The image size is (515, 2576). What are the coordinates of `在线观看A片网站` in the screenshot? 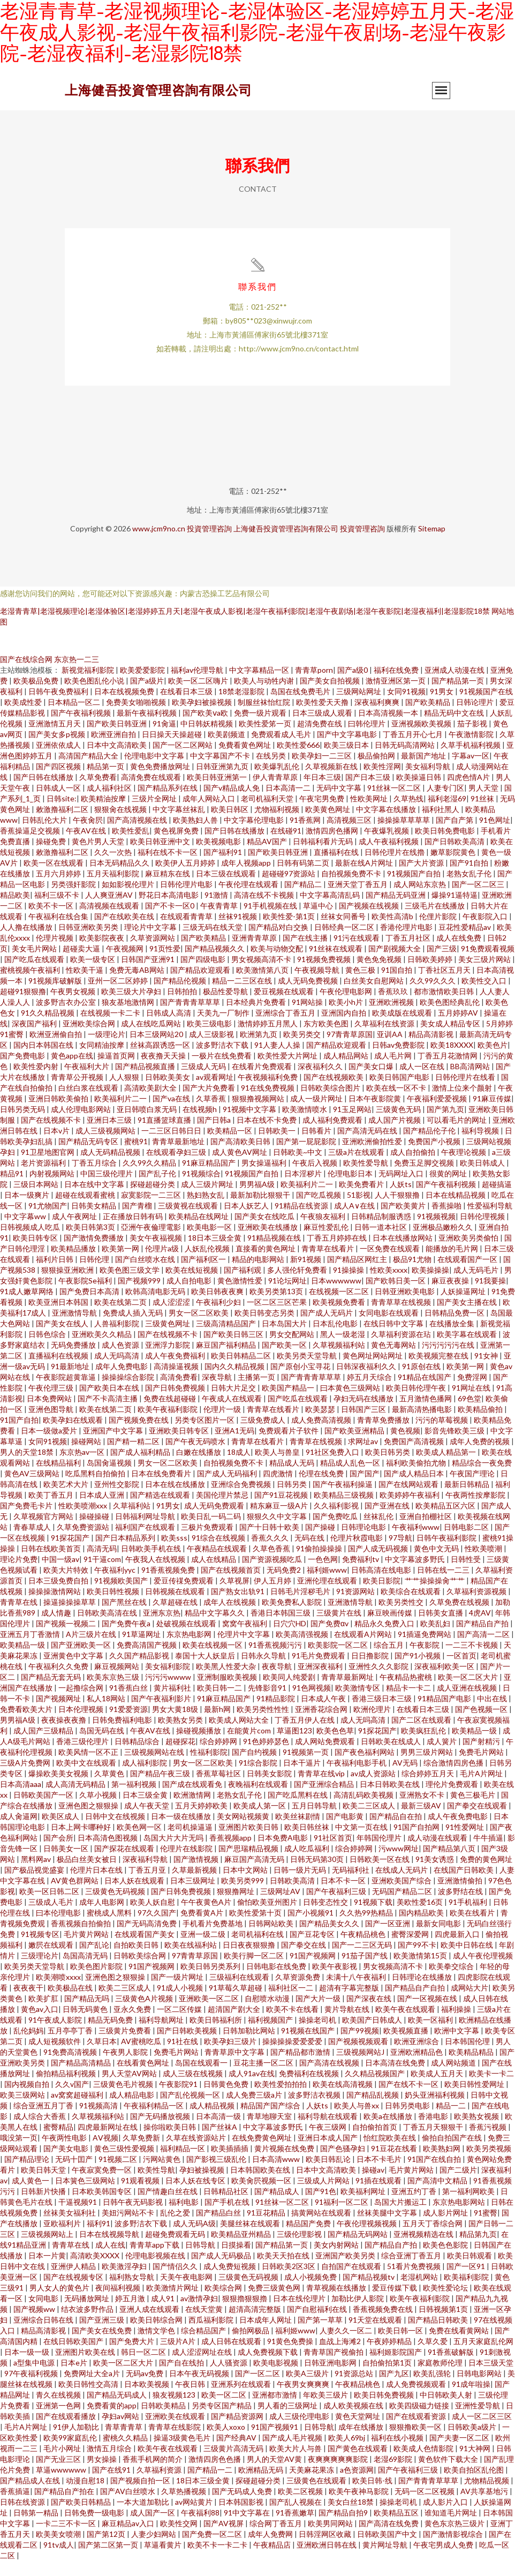 It's located at (363, 1649).